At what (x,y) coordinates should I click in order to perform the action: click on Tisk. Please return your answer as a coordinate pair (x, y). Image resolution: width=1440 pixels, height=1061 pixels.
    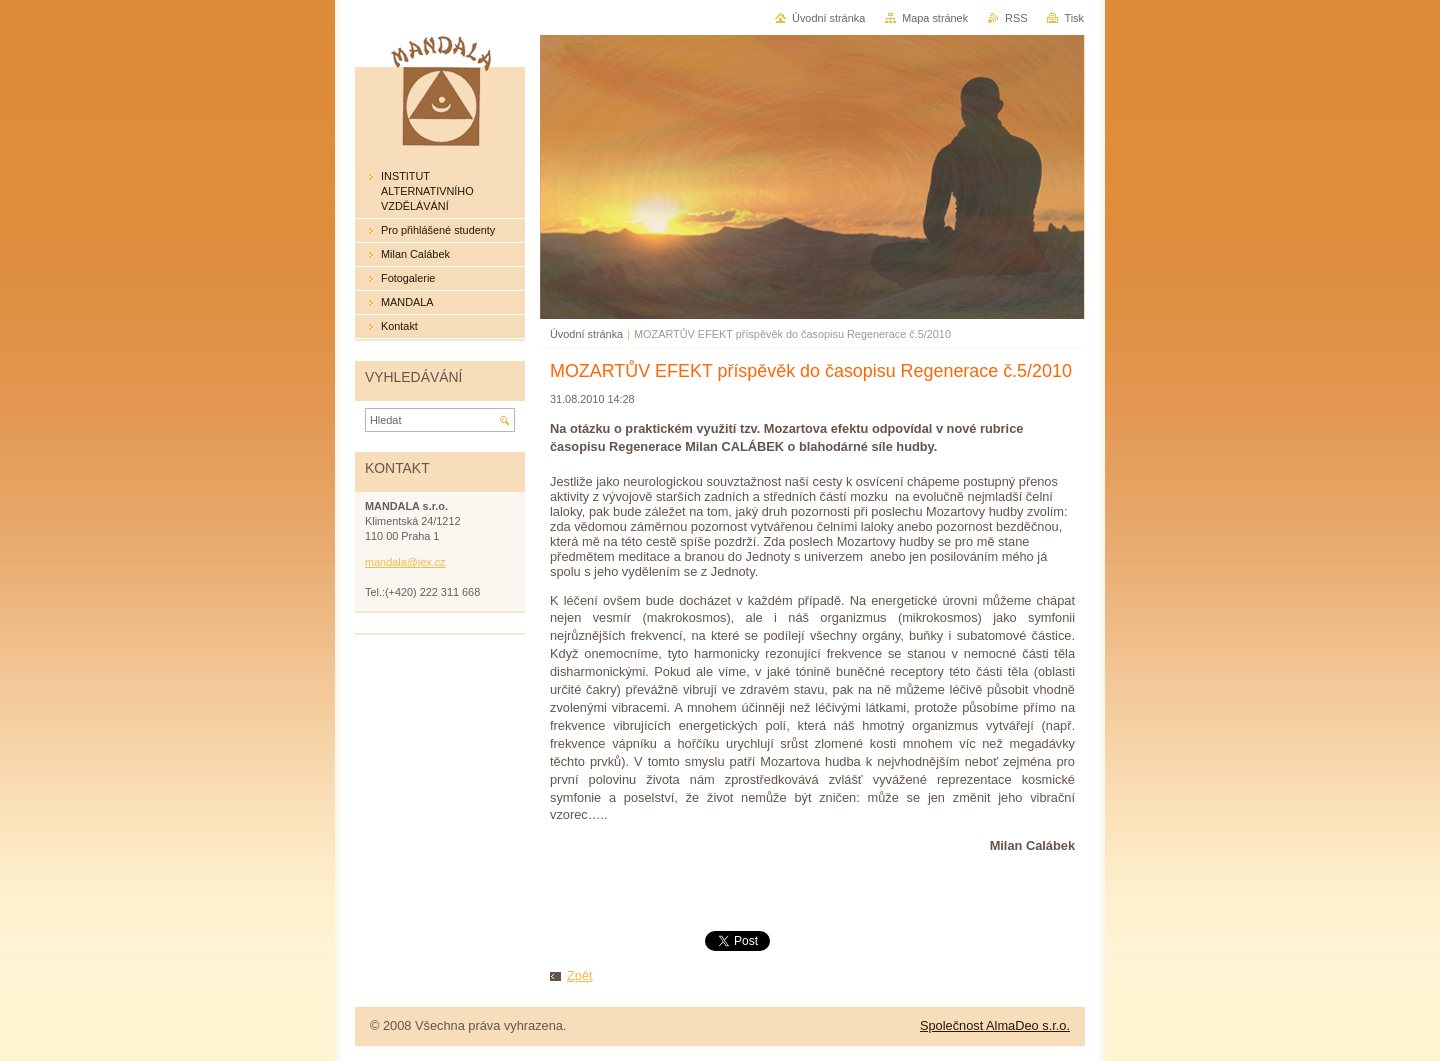
    Looking at the image, I should click on (1074, 18).